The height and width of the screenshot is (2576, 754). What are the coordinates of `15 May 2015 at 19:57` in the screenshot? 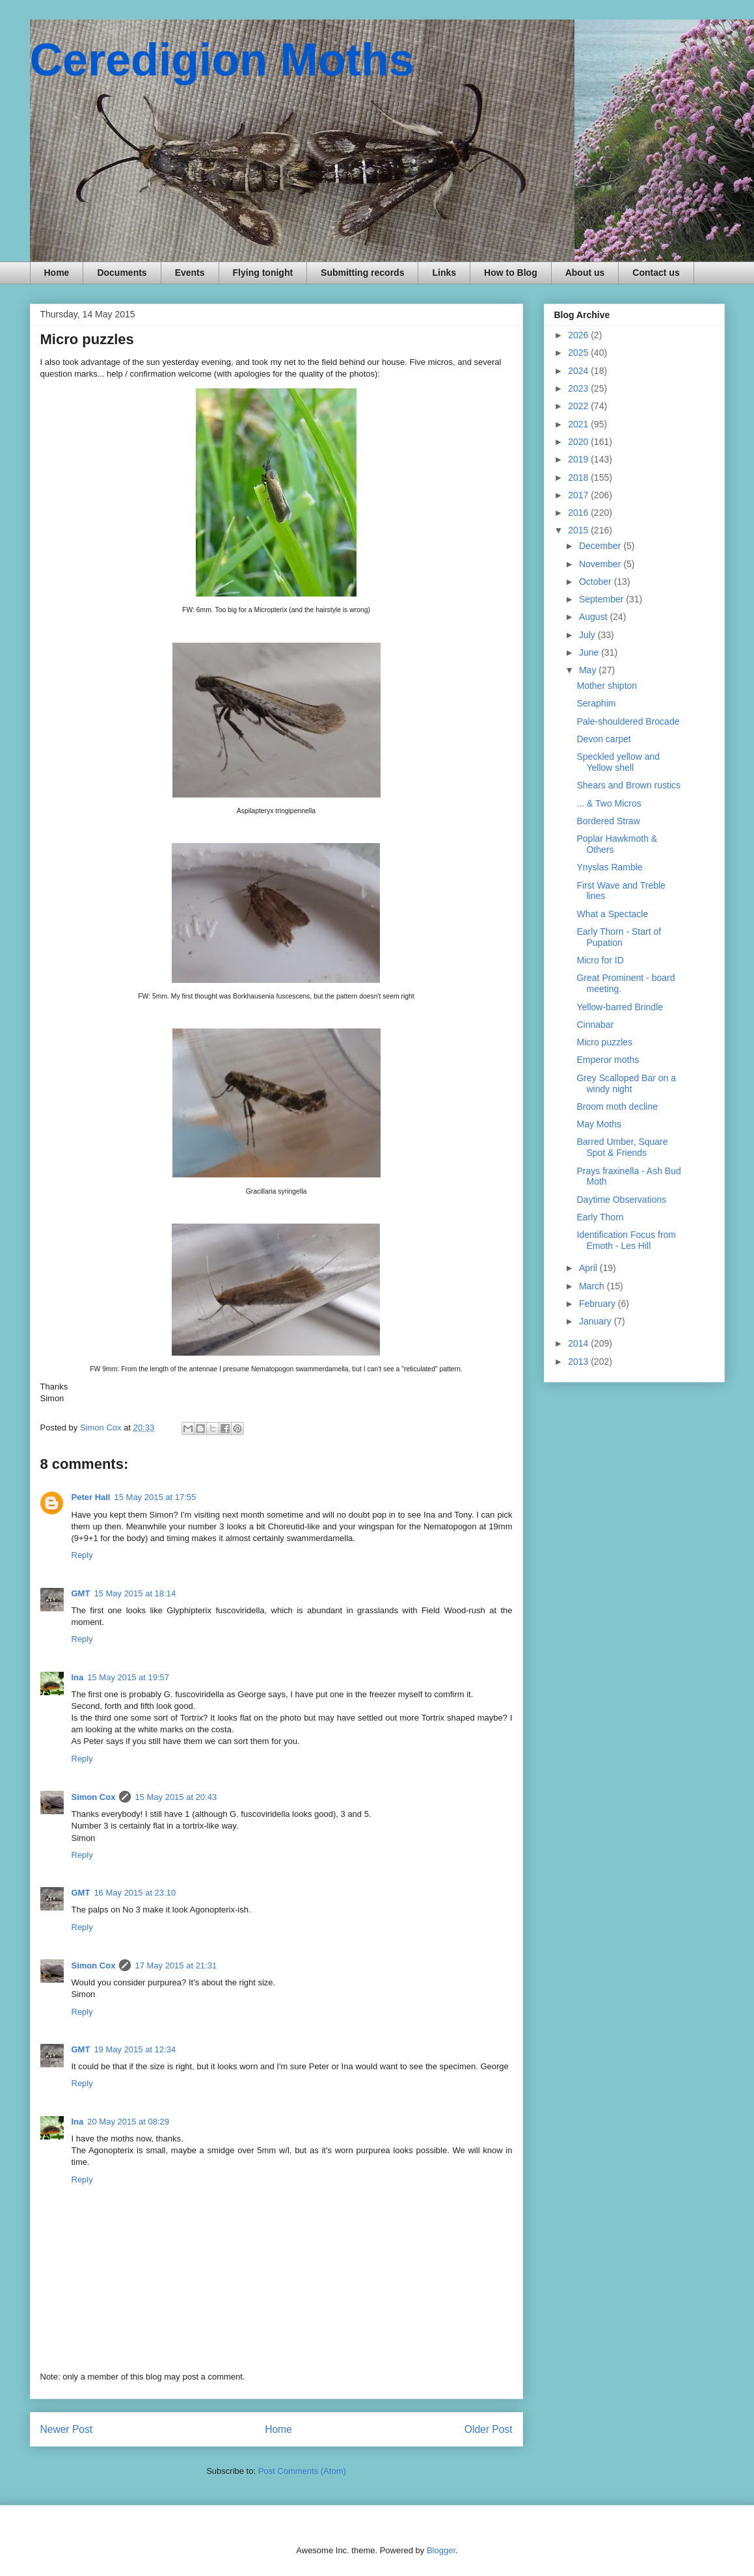 It's located at (128, 1677).